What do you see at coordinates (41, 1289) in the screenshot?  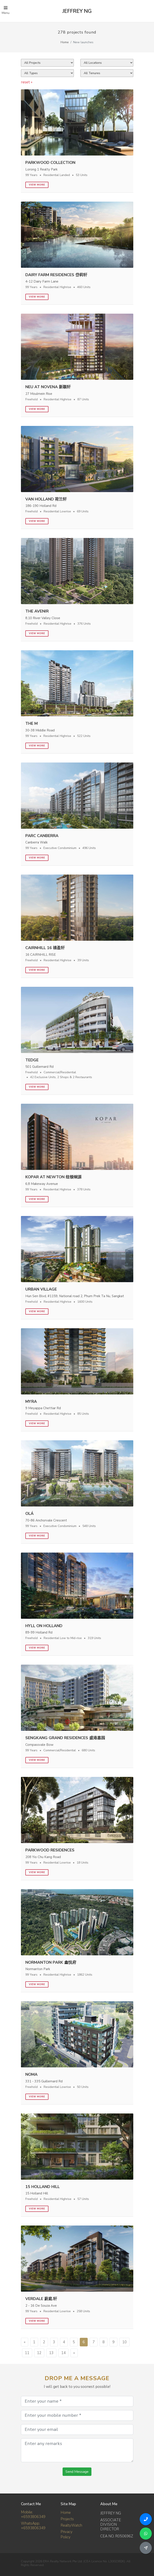 I see `Urban Village` at bounding box center [41, 1289].